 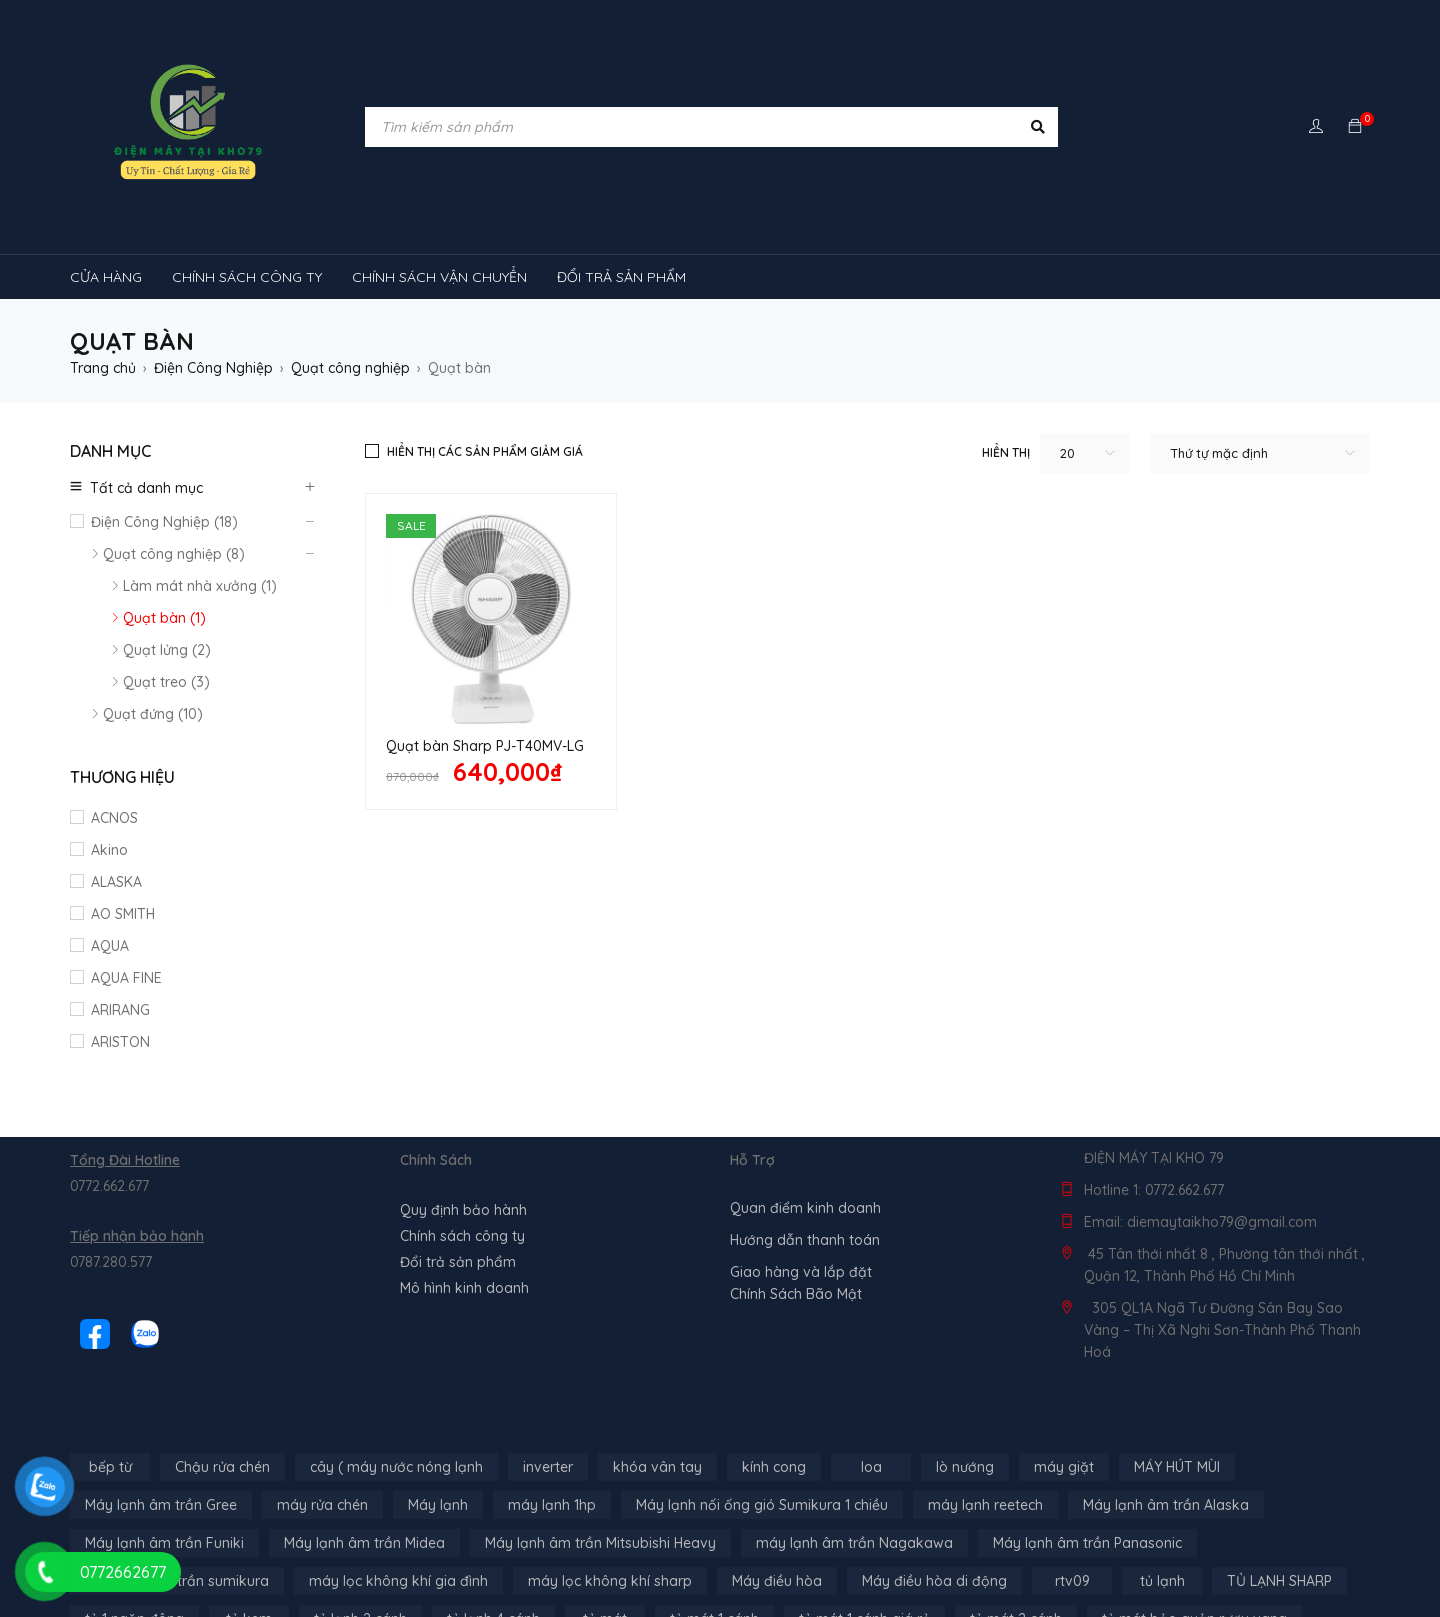 I want to click on AO SMITH, so click(x=123, y=914).